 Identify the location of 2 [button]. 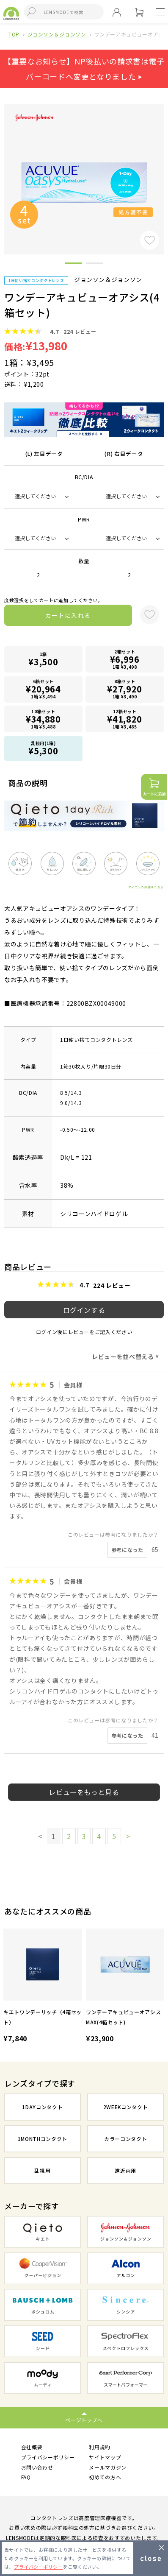
(94, 264).